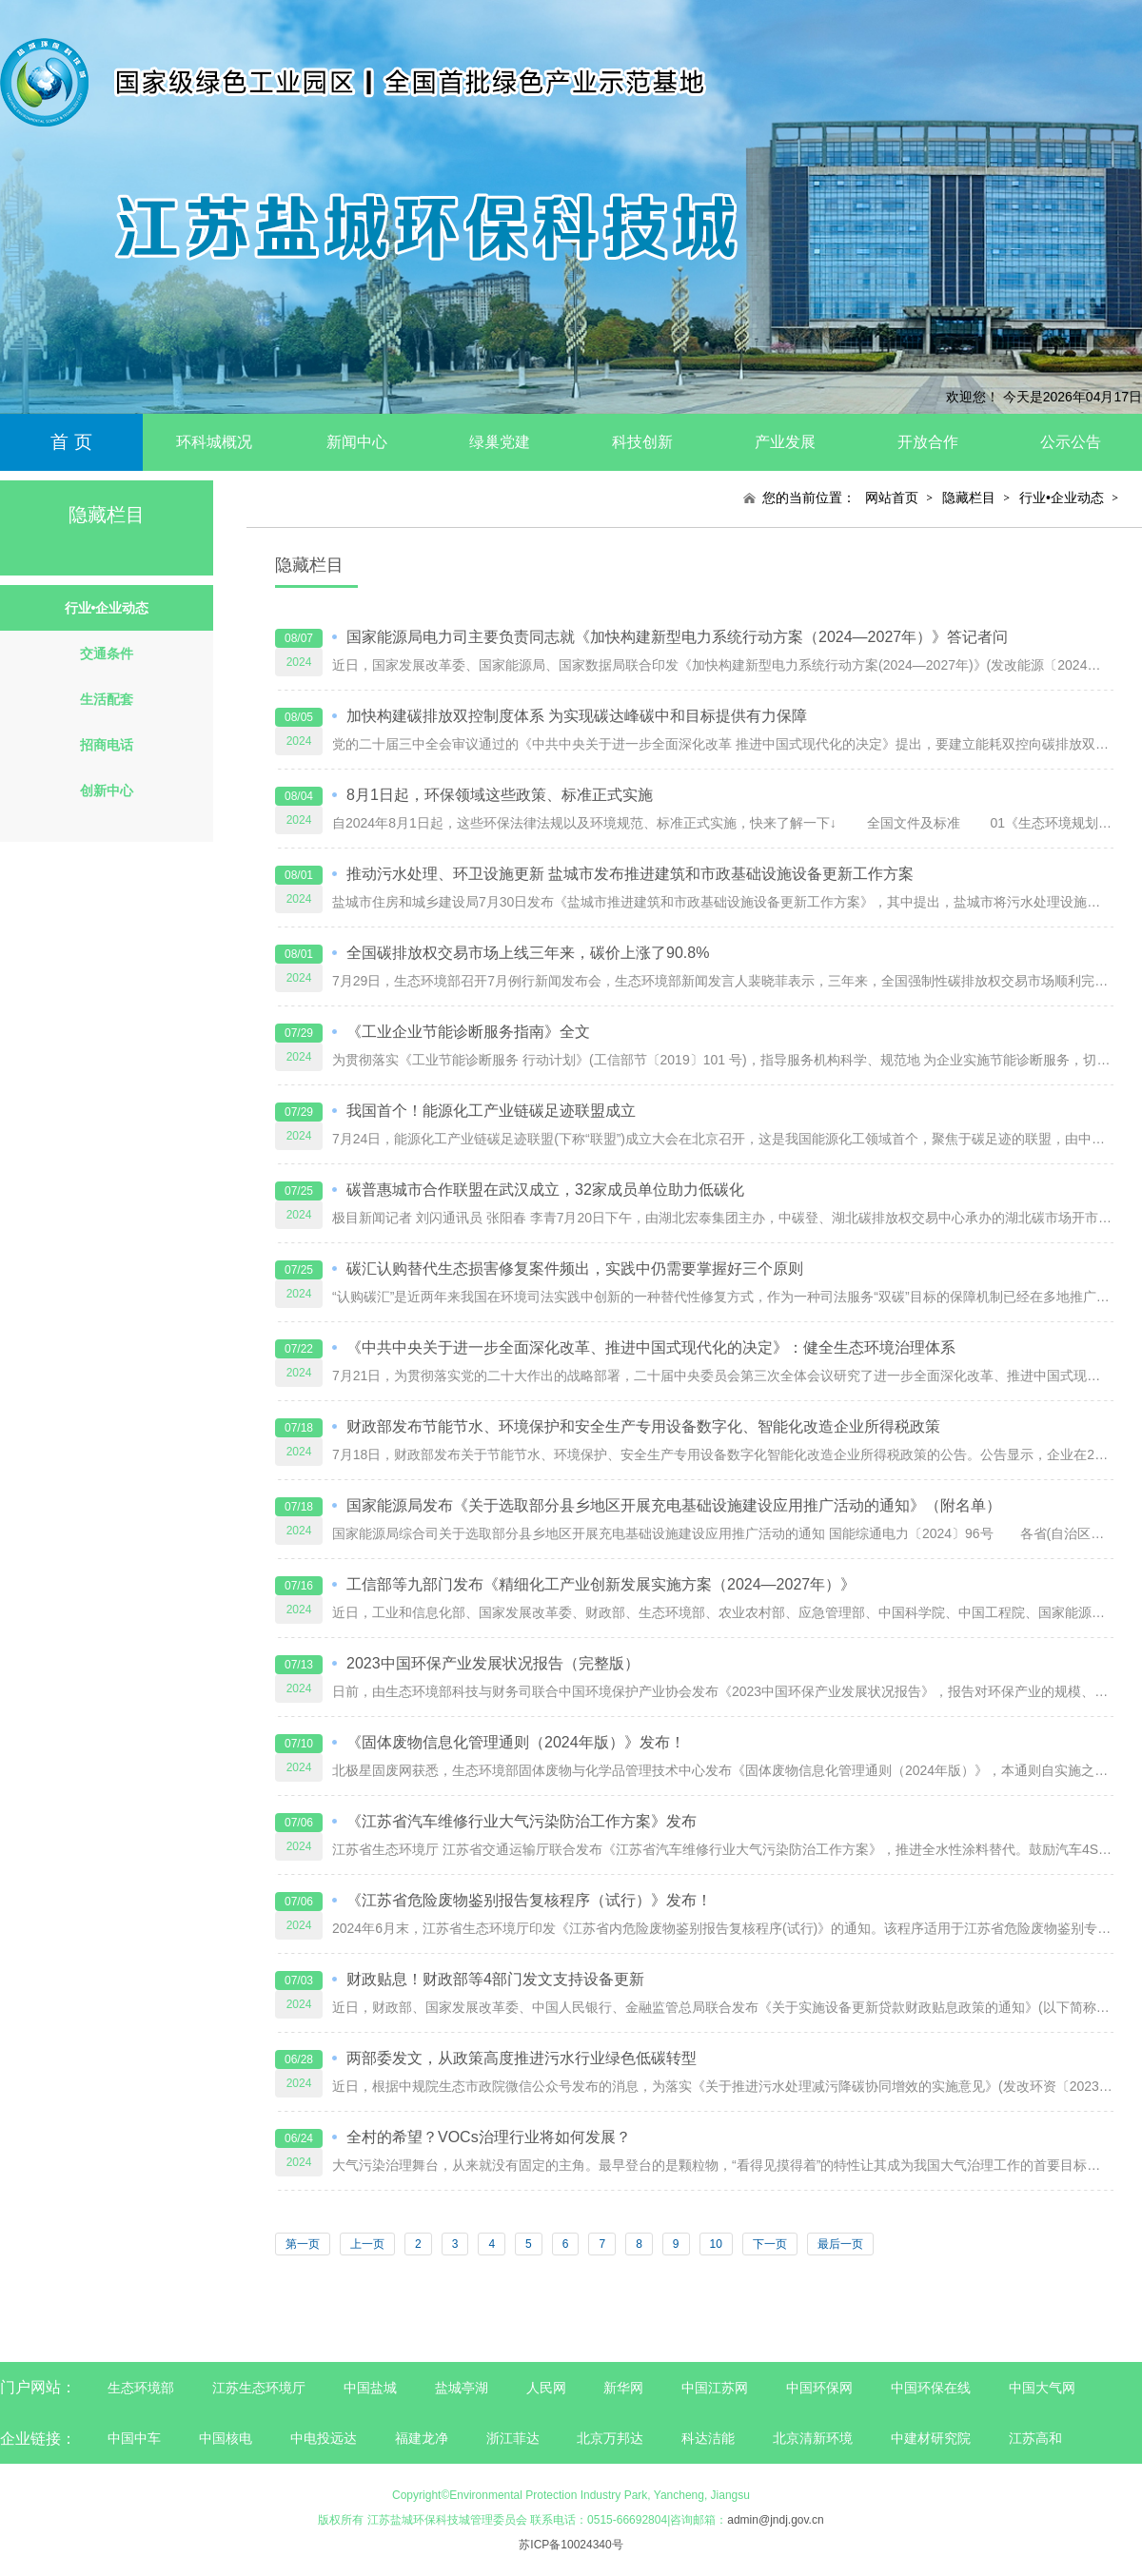 The image size is (1142, 2576). Describe the element at coordinates (421, 2438) in the screenshot. I see `福建龙净` at that location.